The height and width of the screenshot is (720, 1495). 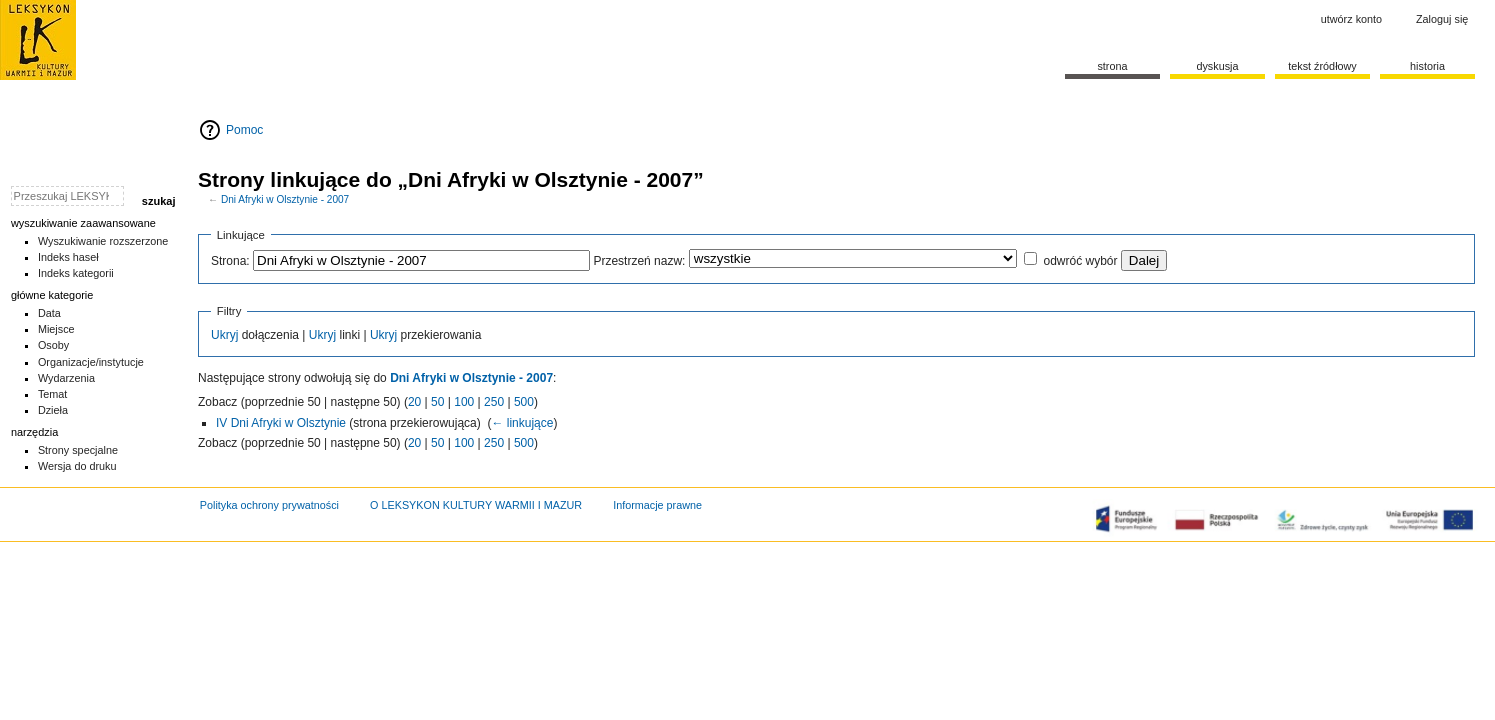 What do you see at coordinates (1217, 66) in the screenshot?
I see `Dyskusja` at bounding box center [1217, 66].